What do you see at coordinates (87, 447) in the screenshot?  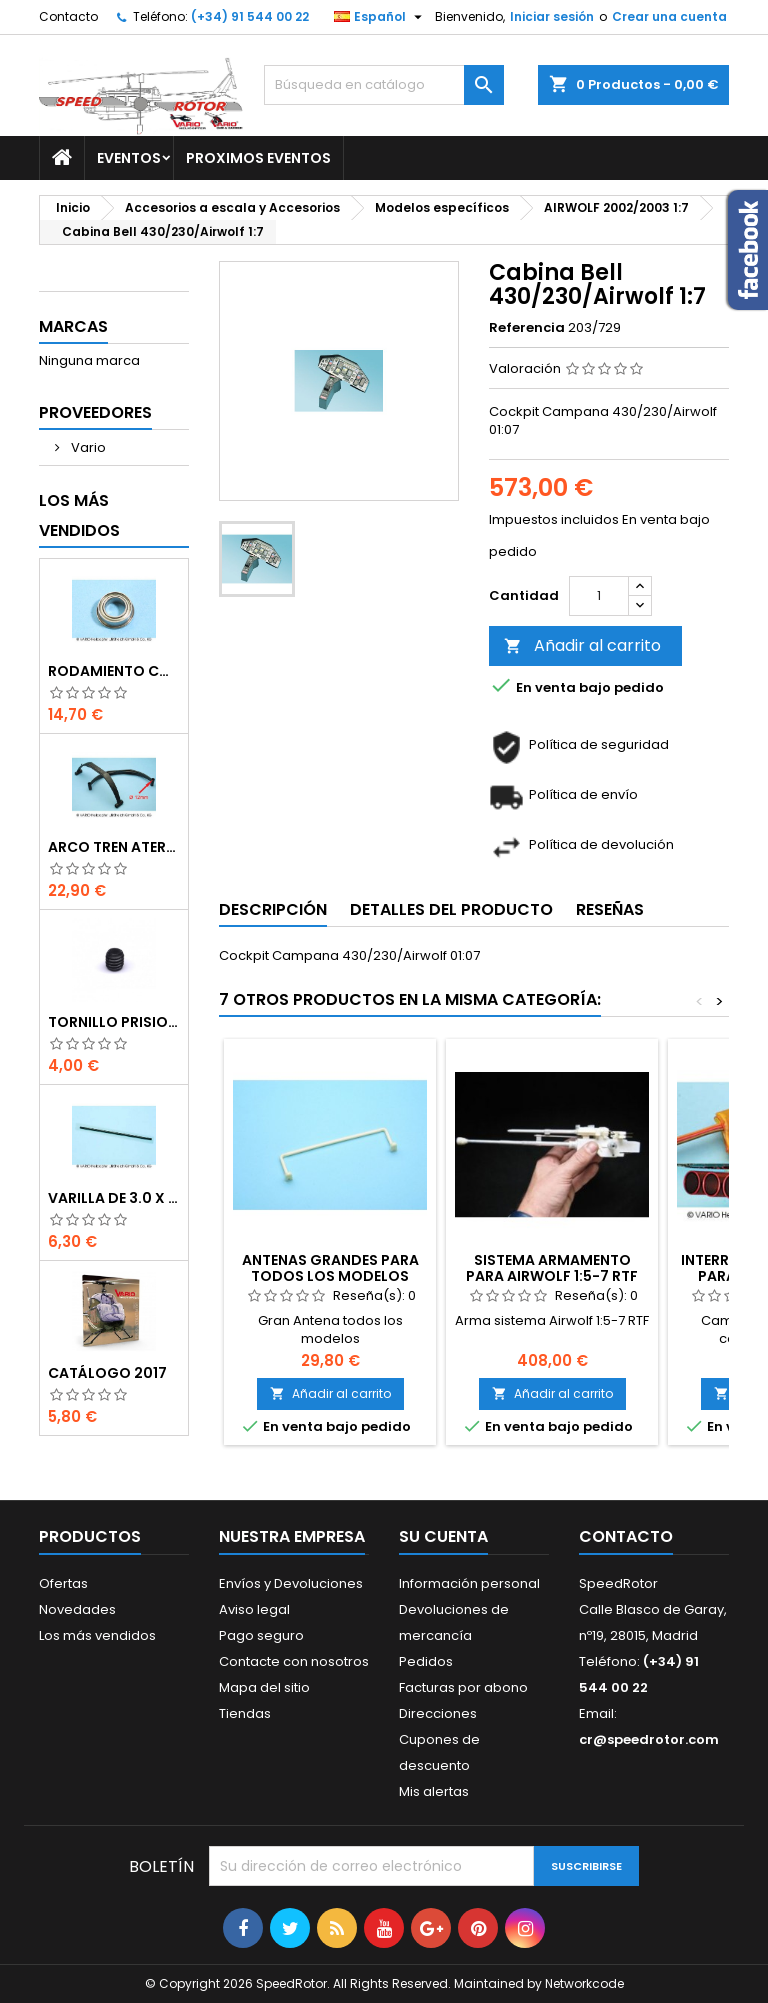 I see `Vario` at bounding box center [87, 447].